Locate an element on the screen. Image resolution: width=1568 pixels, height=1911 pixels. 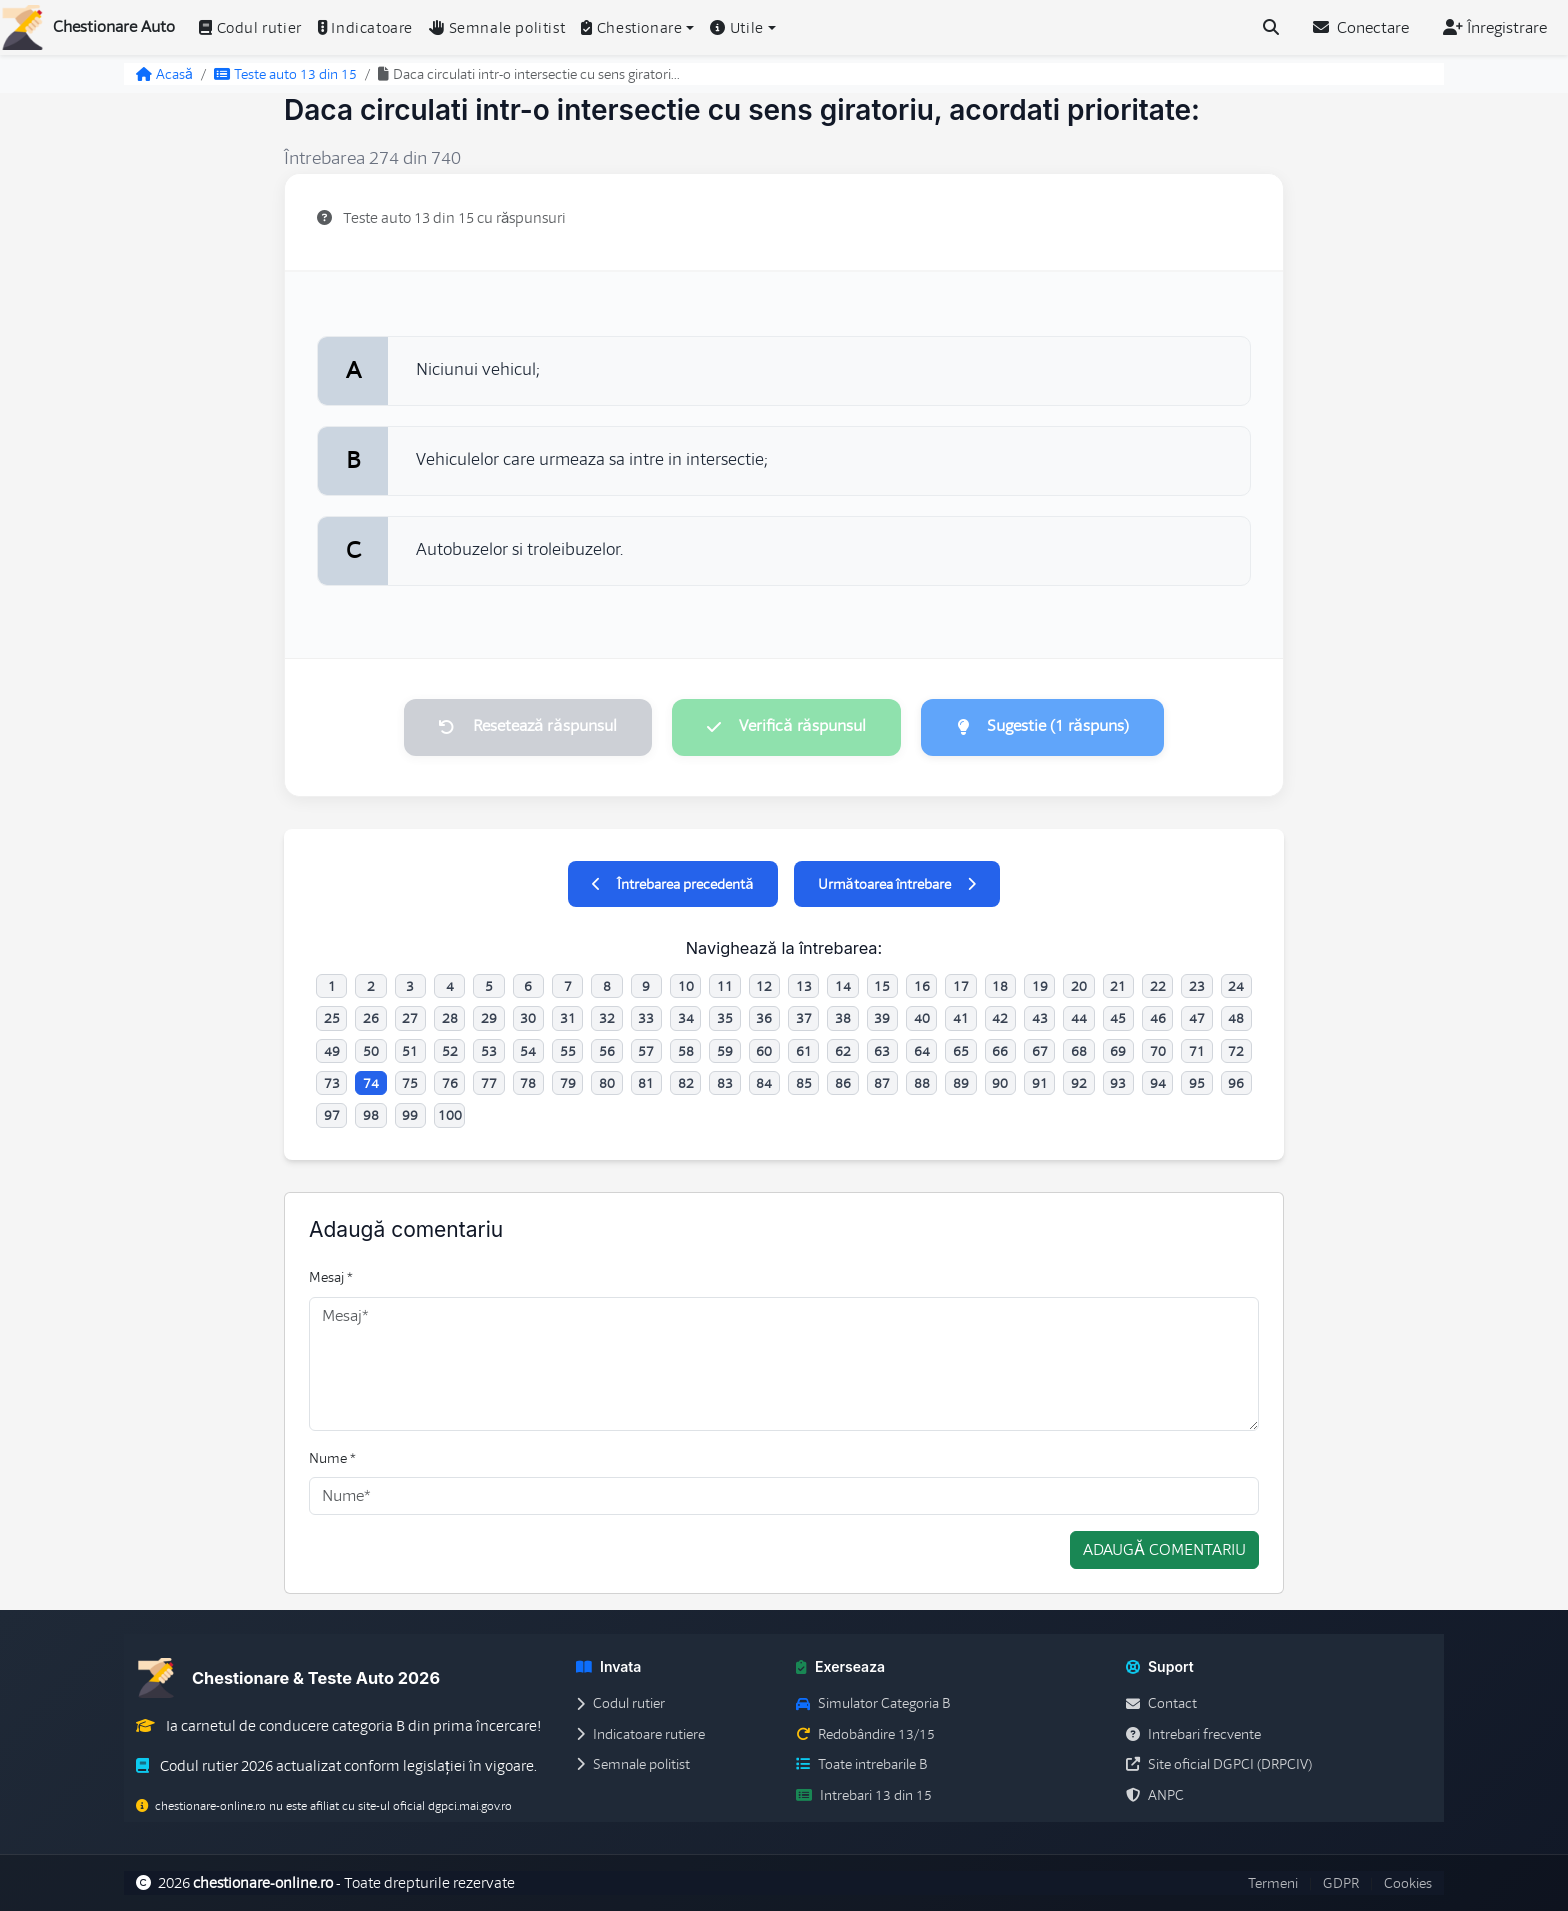
88 is located at coordinates (922, 1083).